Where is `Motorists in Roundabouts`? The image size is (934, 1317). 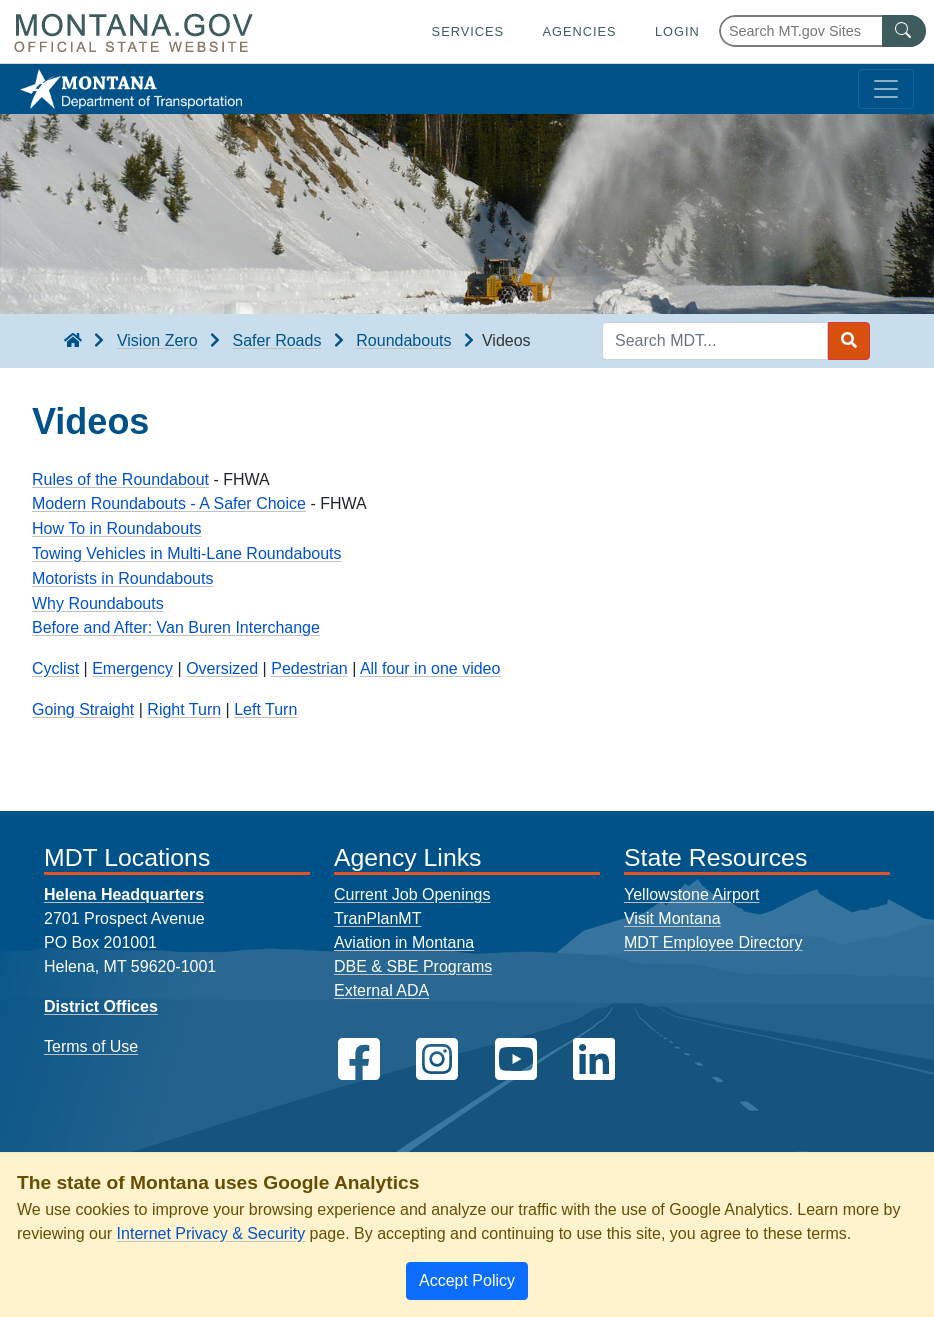
Motorists in Roundabouts is located at coordinates (122, 578).